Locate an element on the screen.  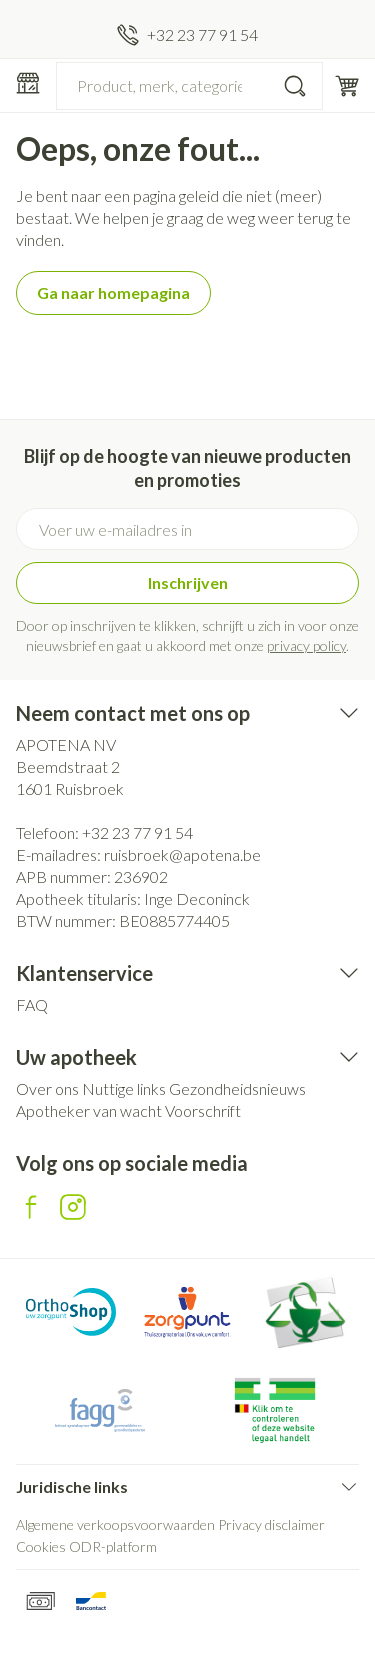
ruisbroek@apotena.be is located at coordinates (182, 854).